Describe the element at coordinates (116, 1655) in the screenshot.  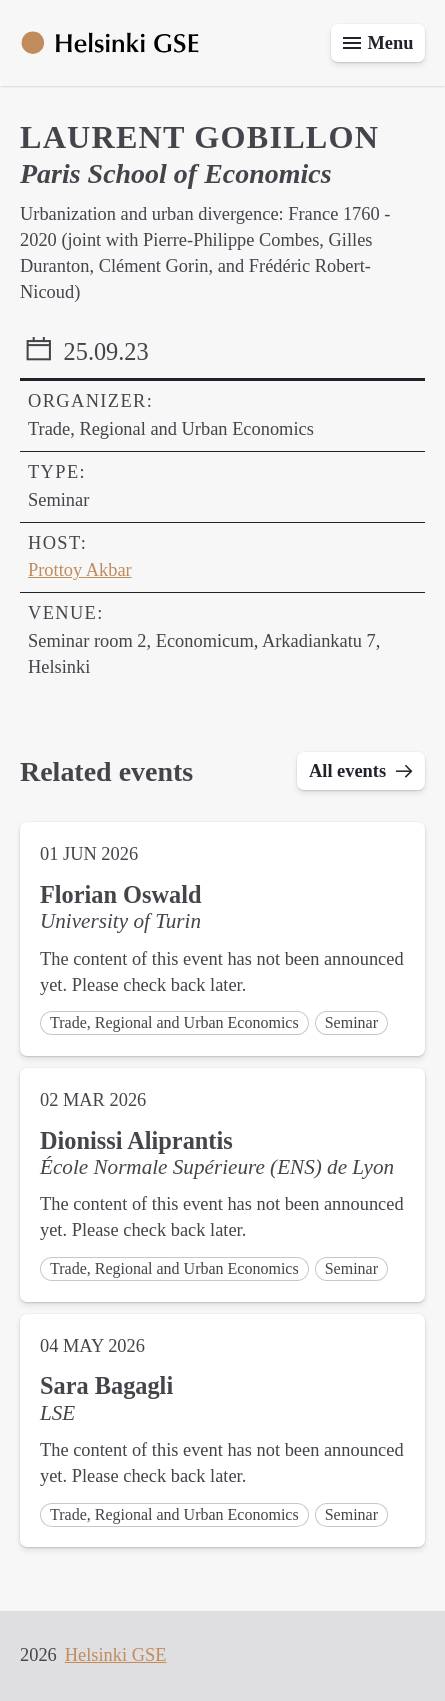
I see `Helsinki GSE` at that location.